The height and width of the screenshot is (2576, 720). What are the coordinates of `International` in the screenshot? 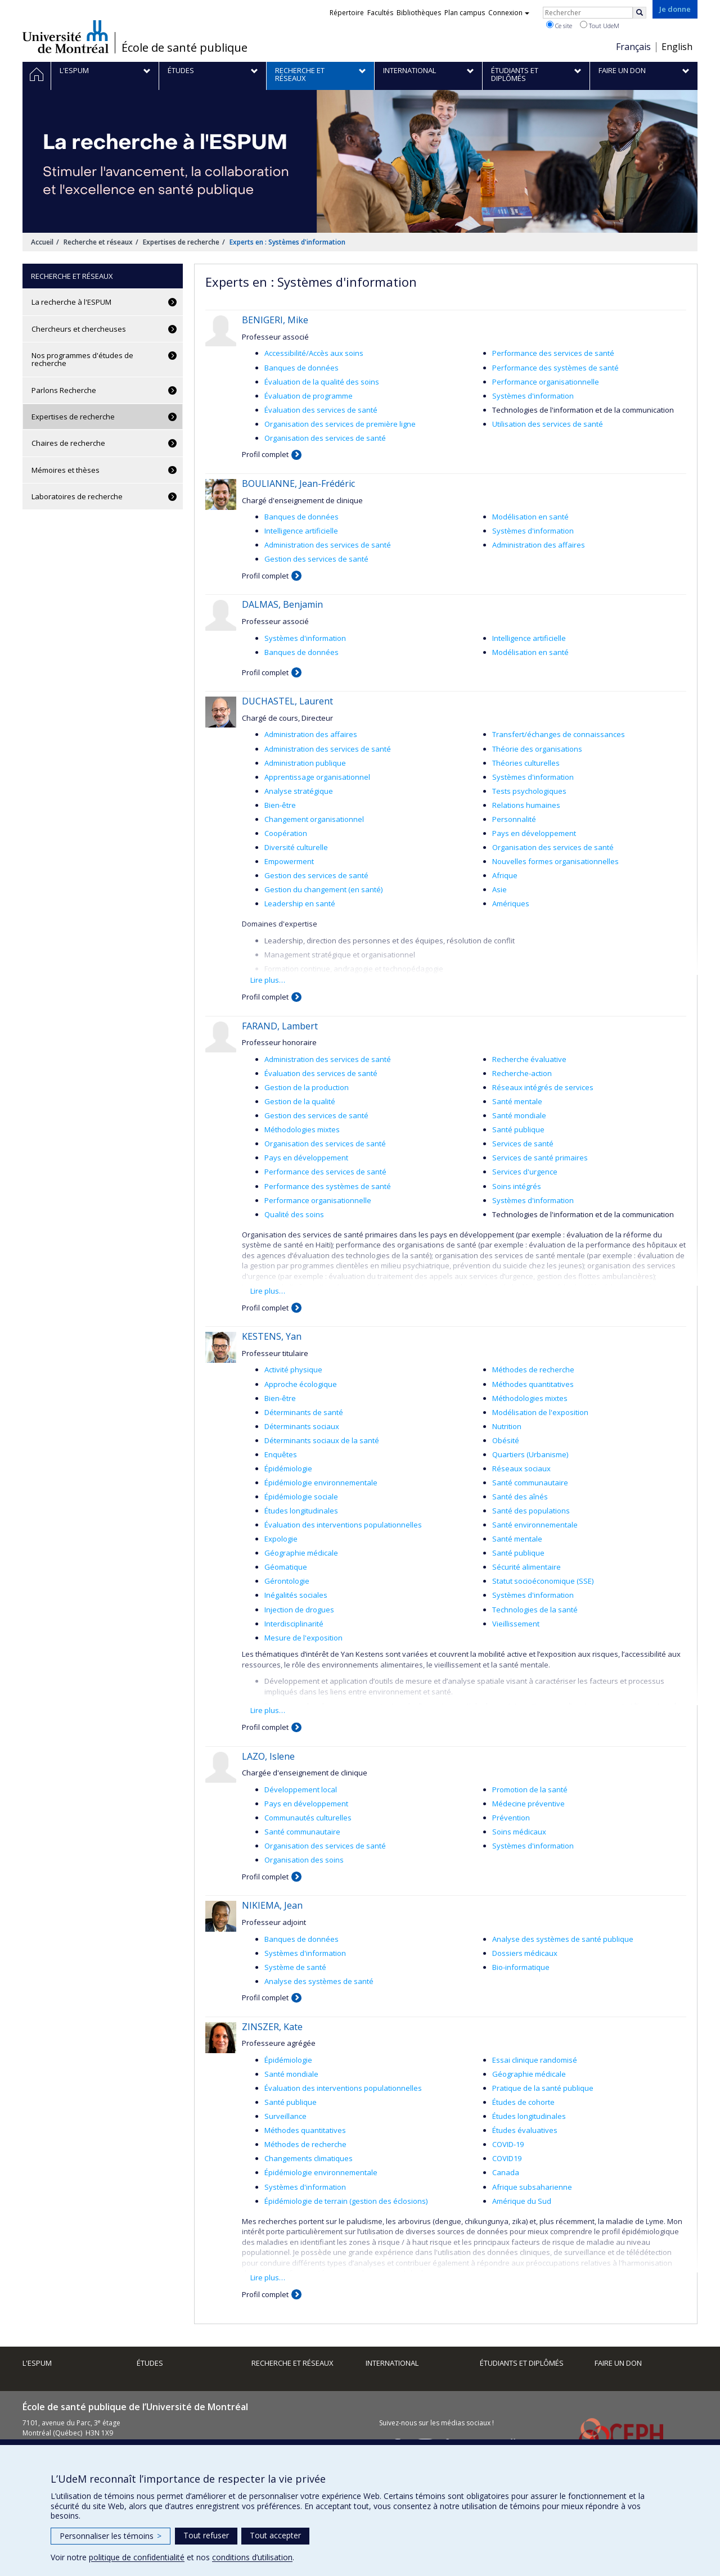 It's located at (392, 2363).